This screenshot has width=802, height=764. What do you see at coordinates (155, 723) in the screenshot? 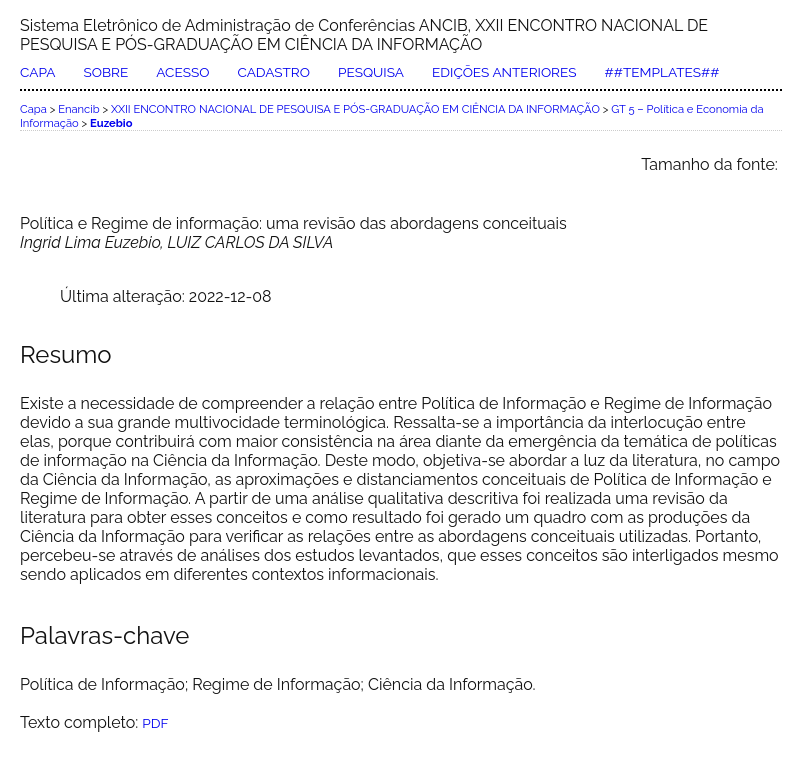
I see `PDF` at bounding box center [155, 723].